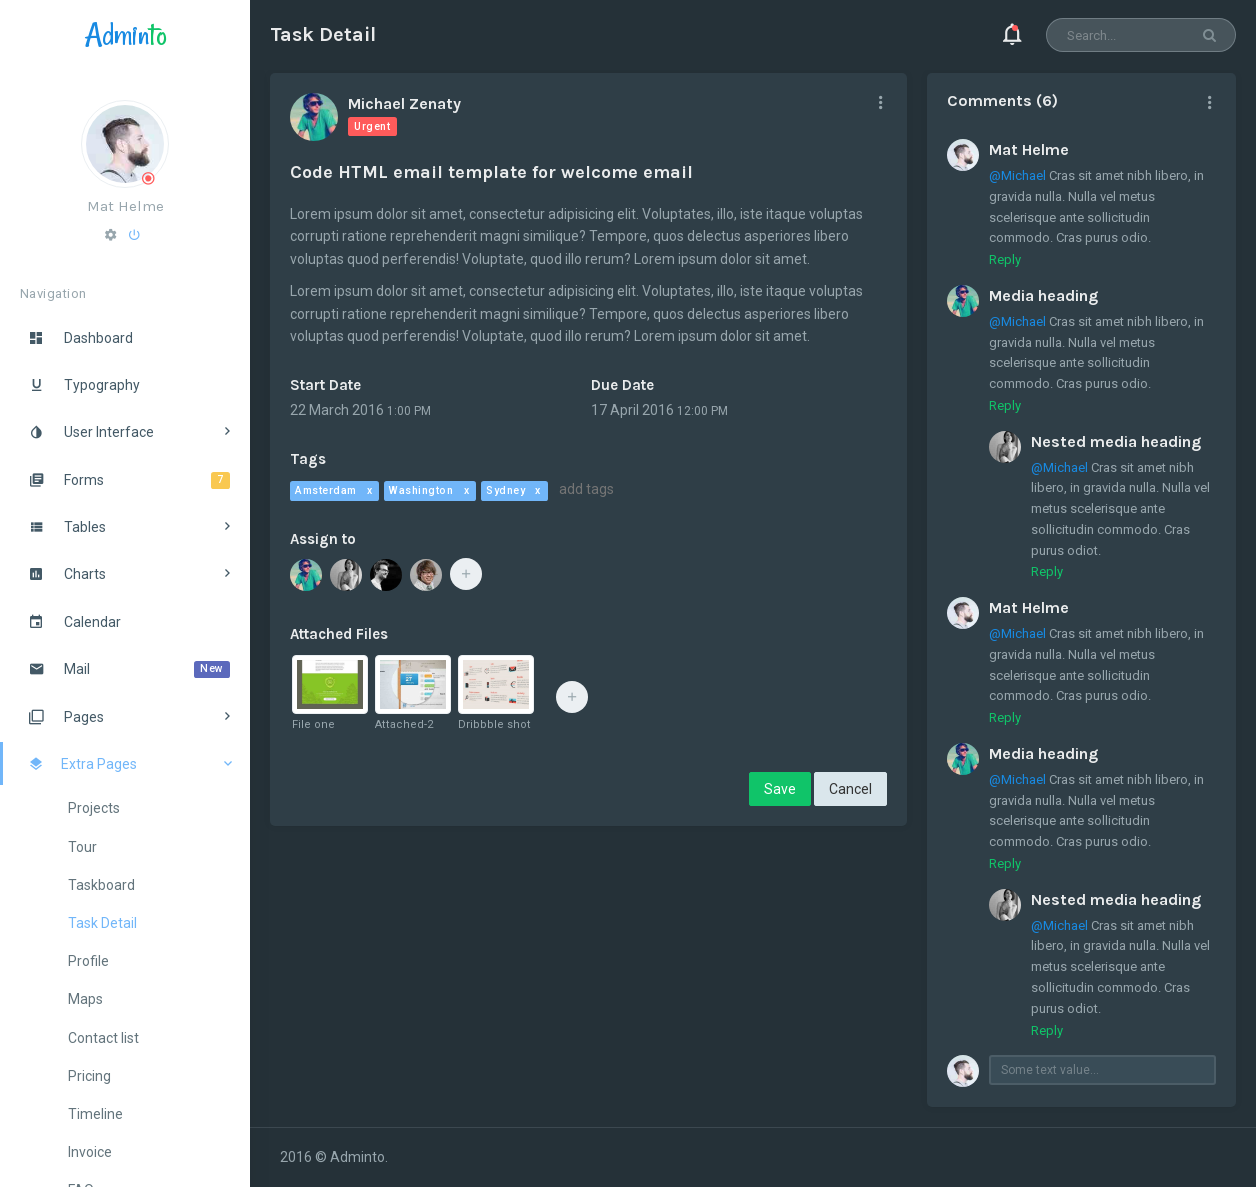 This screenshot has width=1256, height=1187. I want to click on Contact list, so click(103, 1038).